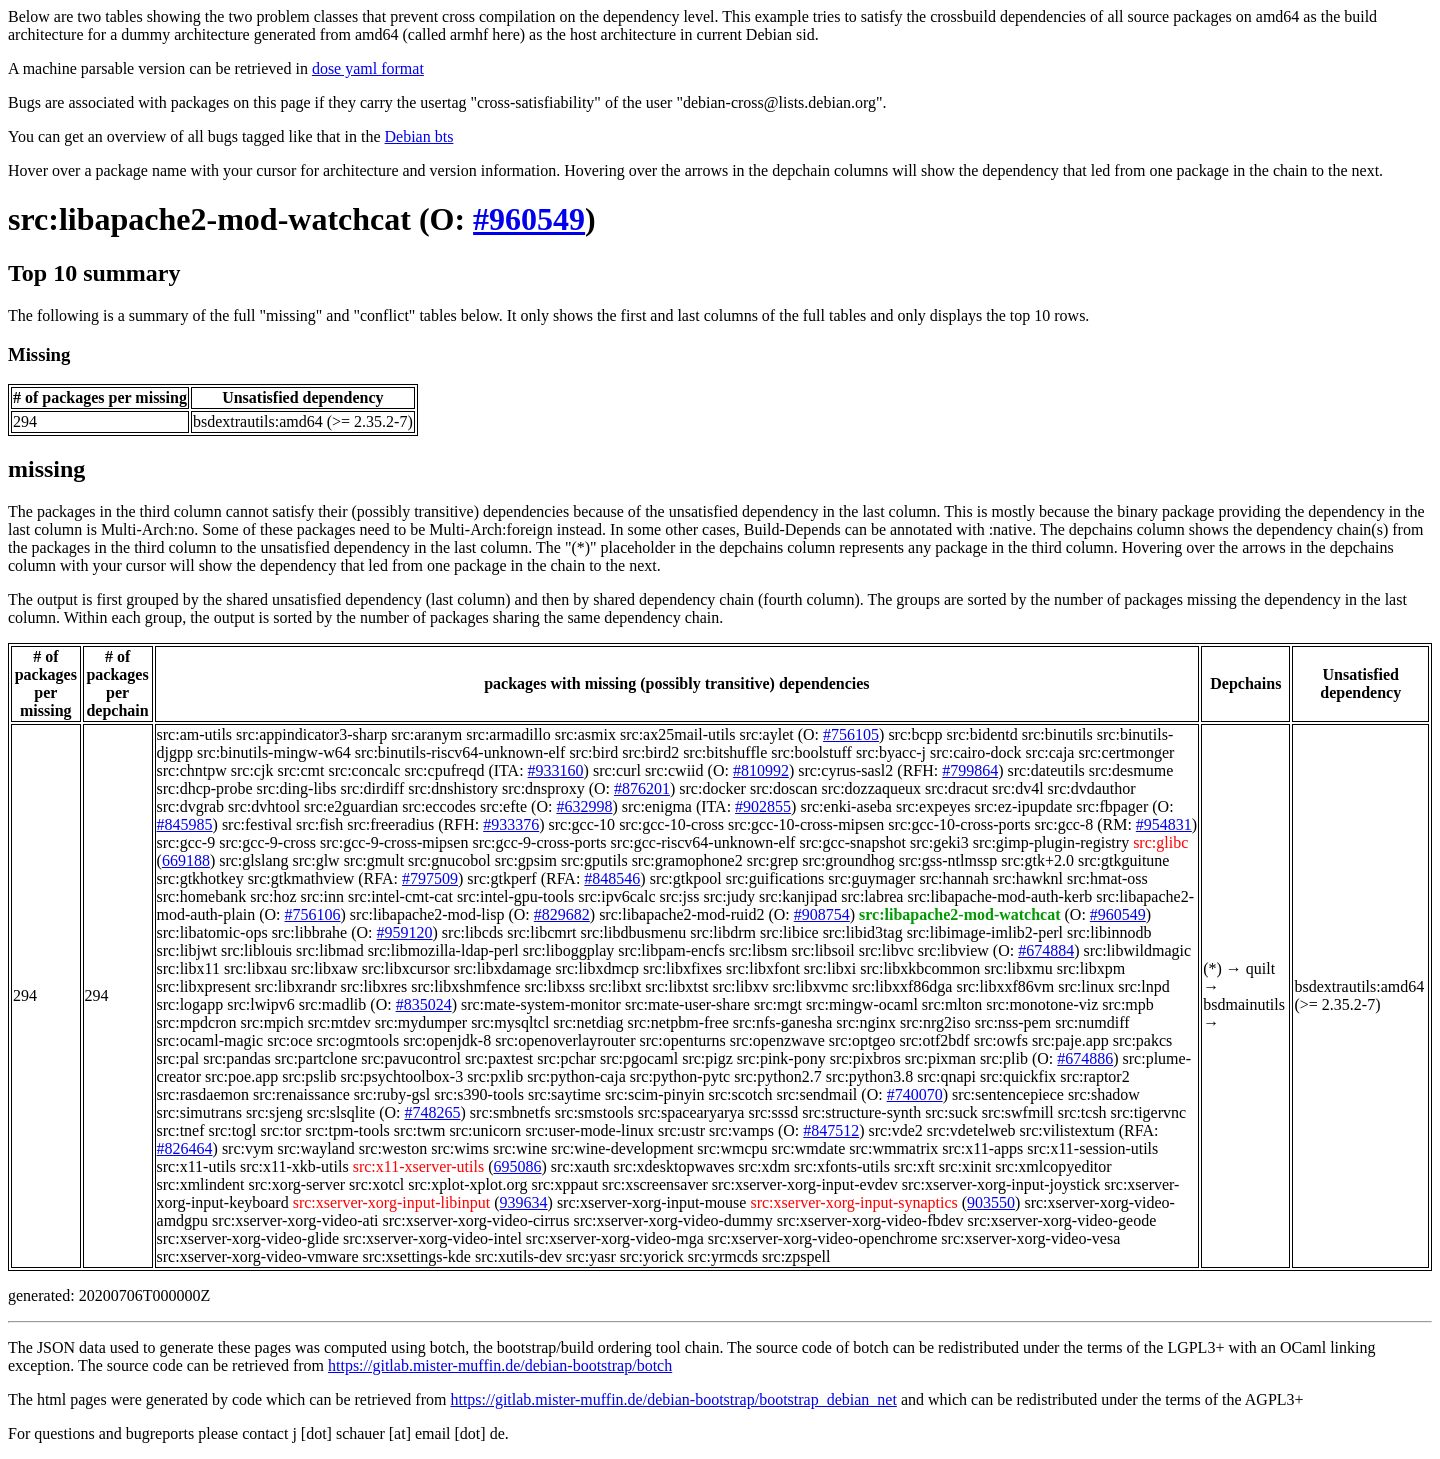 This screenshot has height=1459, width=1440. I want to click on src:enki-aseba, so click(846, 806).